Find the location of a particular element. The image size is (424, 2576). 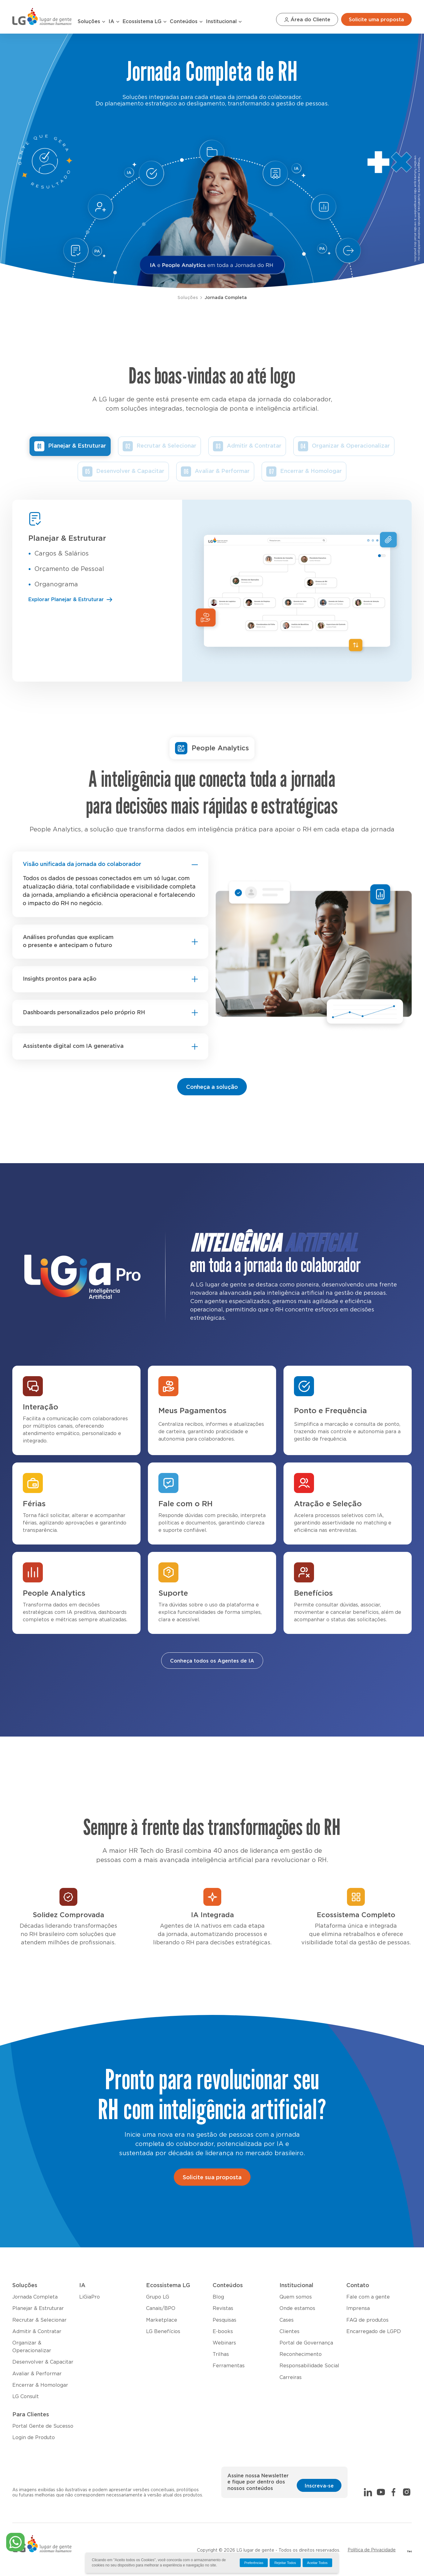

Portal de Governança is located at coordinates (306, 2342).